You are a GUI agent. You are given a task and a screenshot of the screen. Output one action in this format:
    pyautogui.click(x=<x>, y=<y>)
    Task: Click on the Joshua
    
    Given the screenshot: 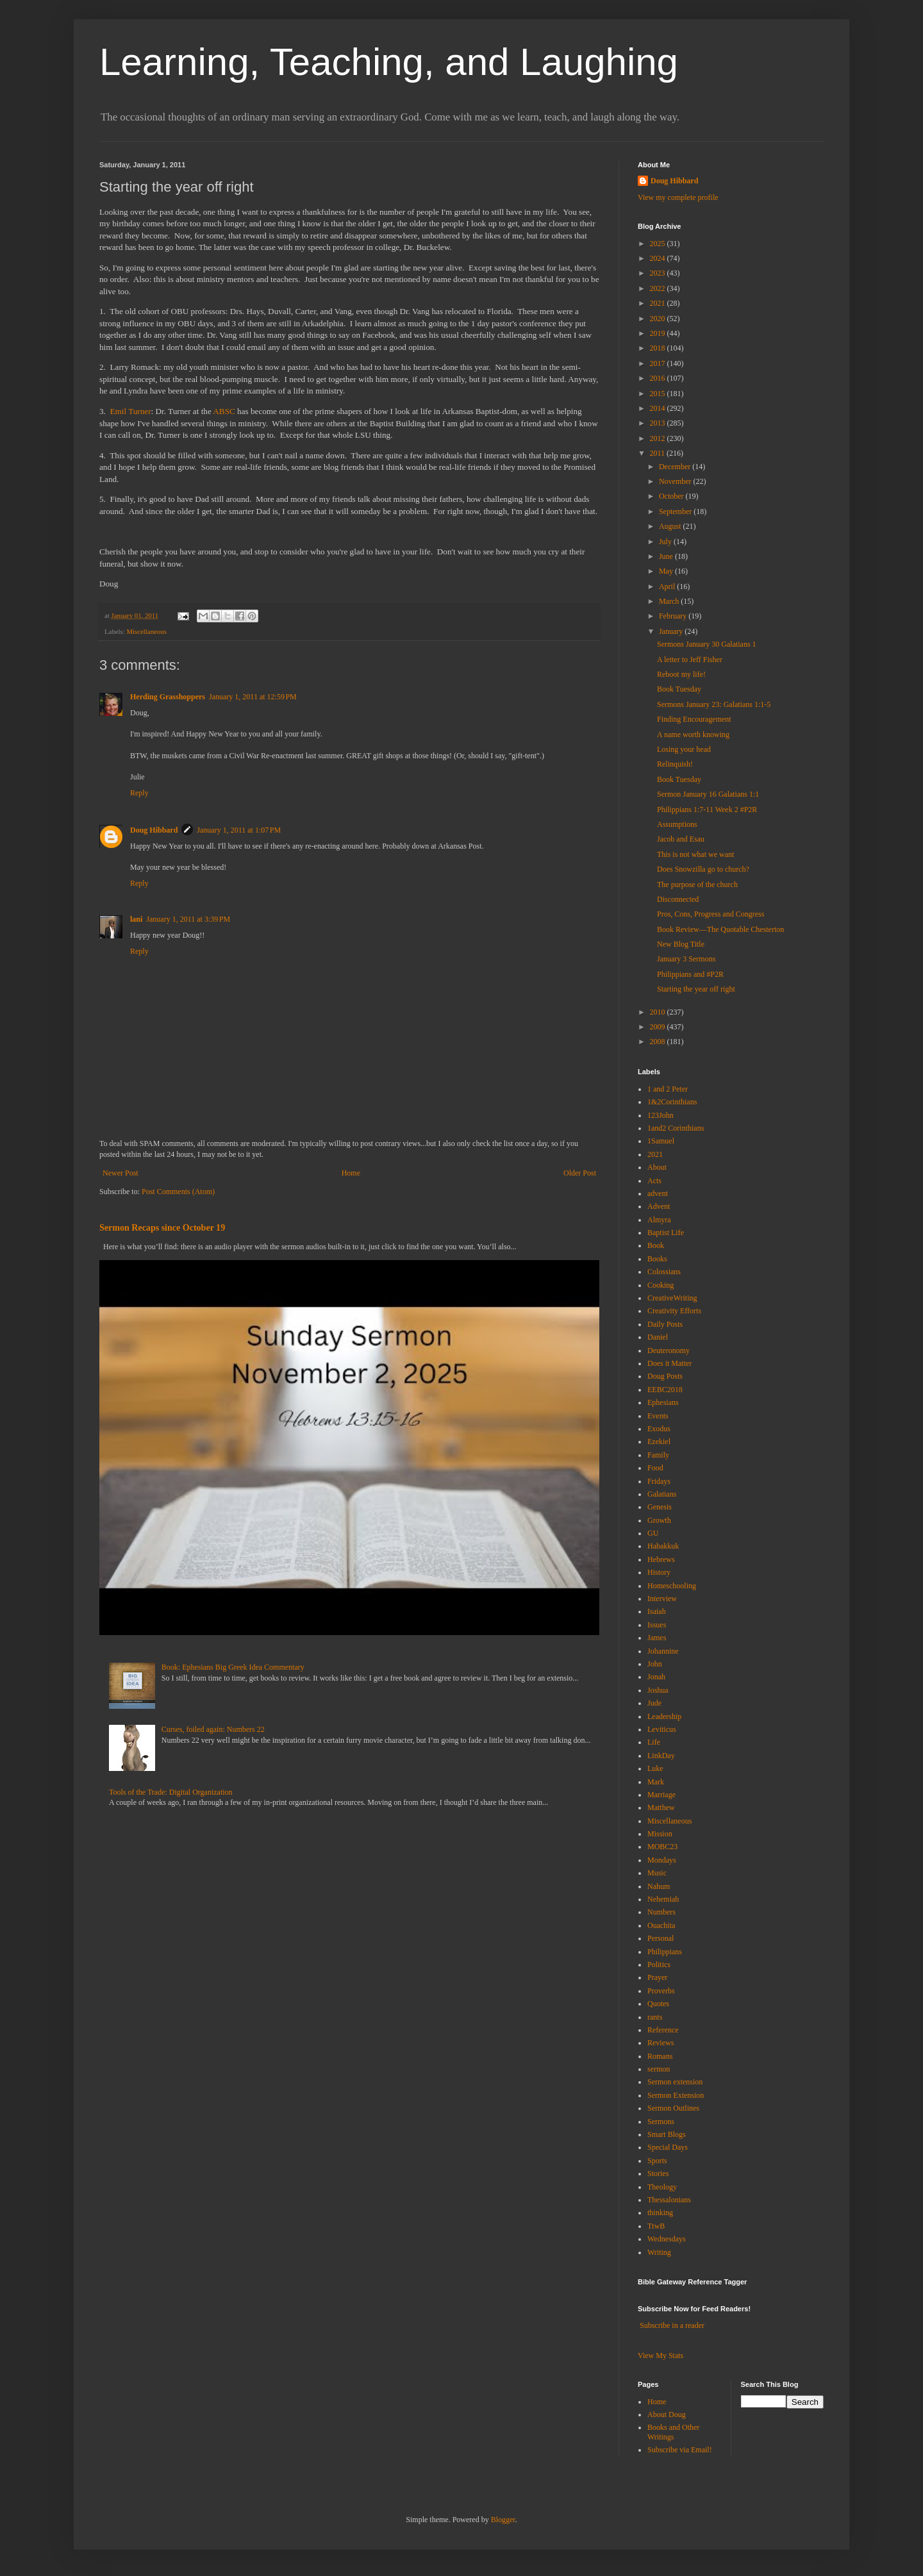 What is the action you would take?
    pyautogui.click(x=658, y=1690)
    